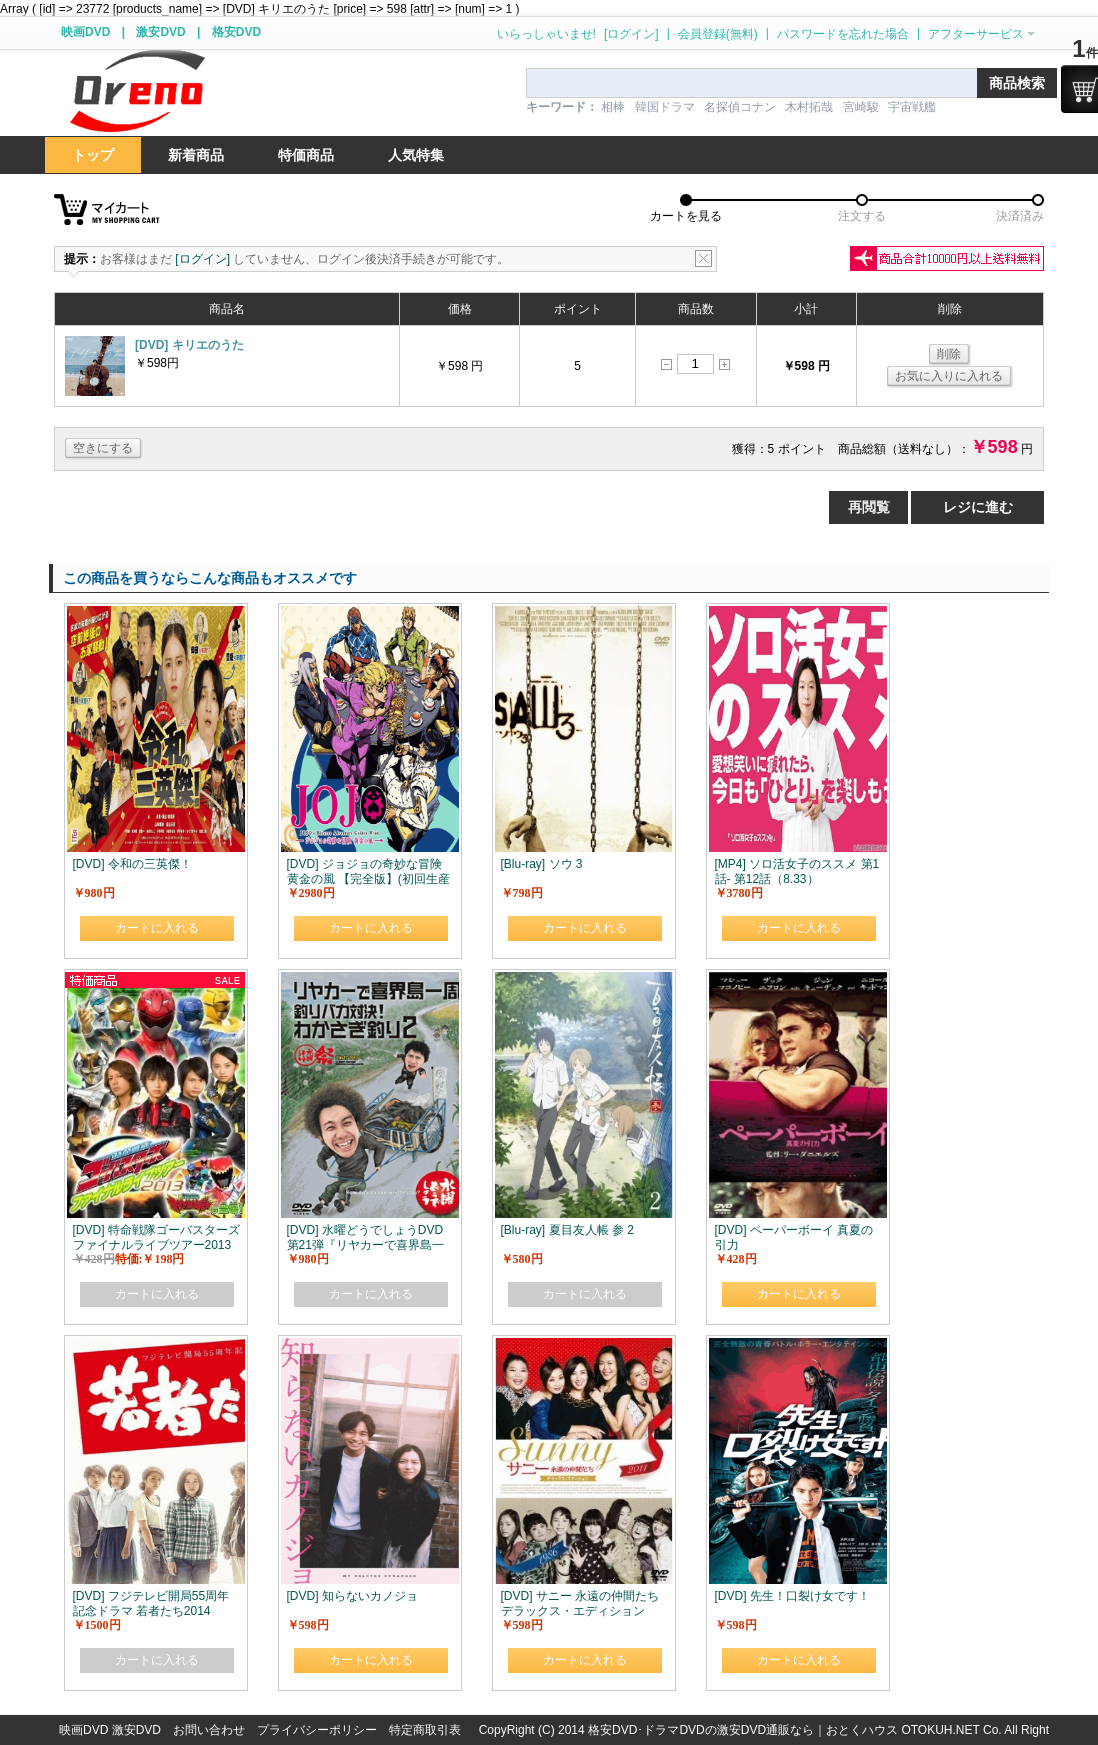 This screenshot has height=1745, width=1098. I want to click on 激安DVD, so click(160, 32).